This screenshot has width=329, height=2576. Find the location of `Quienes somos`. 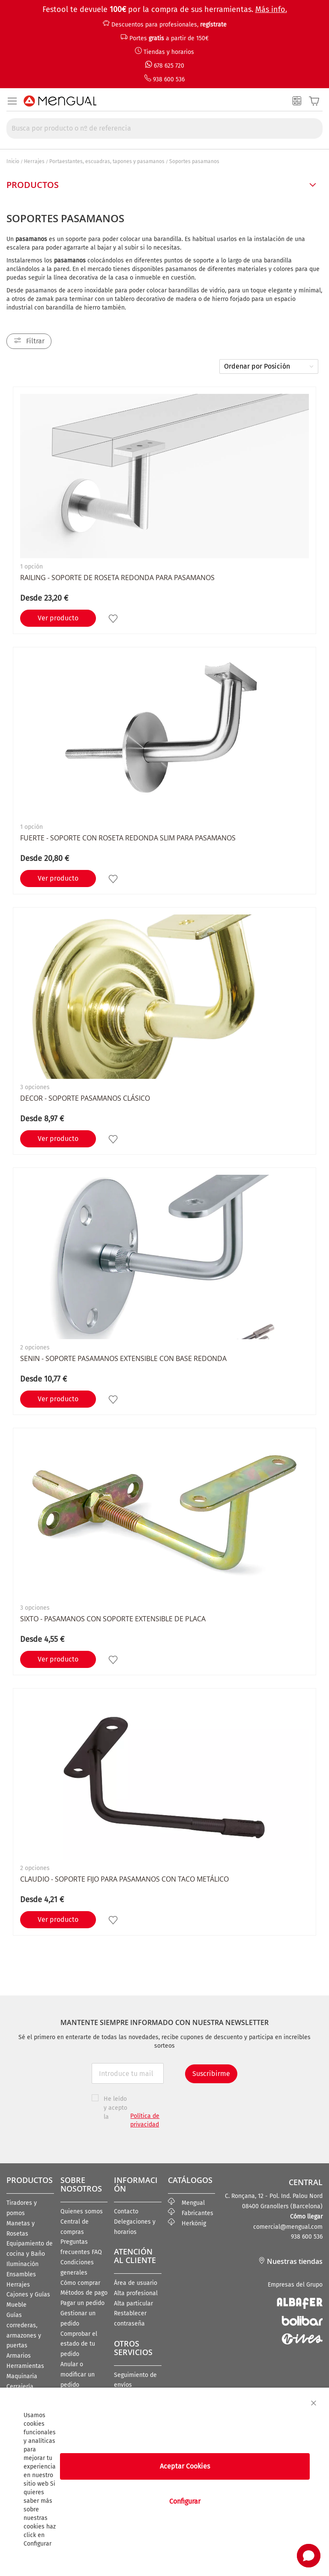

Quienes somos is located at coordinates (81, 2211).